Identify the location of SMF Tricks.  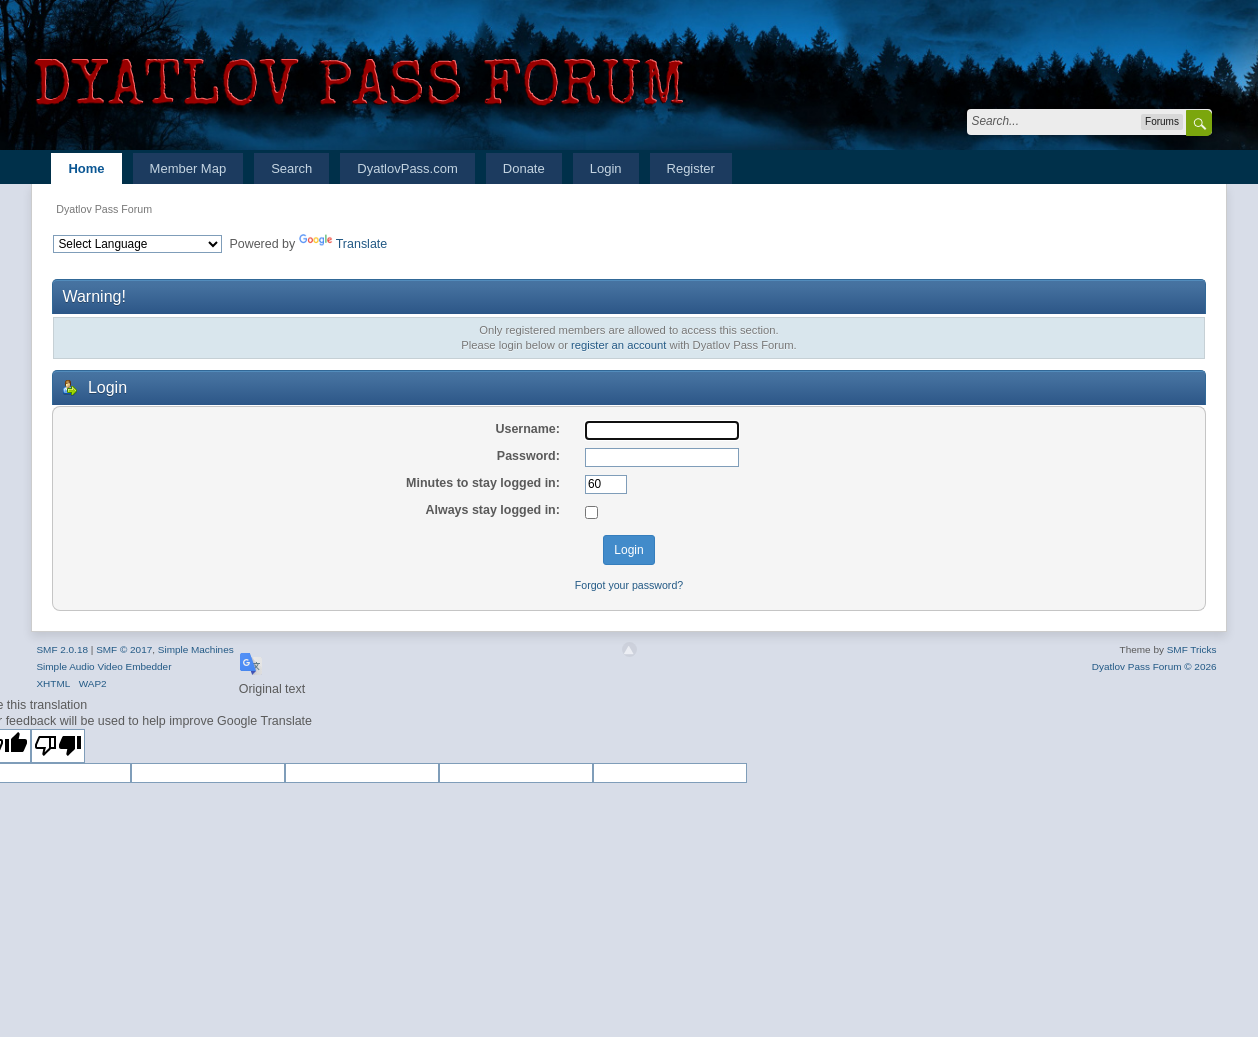
(1192, 649).